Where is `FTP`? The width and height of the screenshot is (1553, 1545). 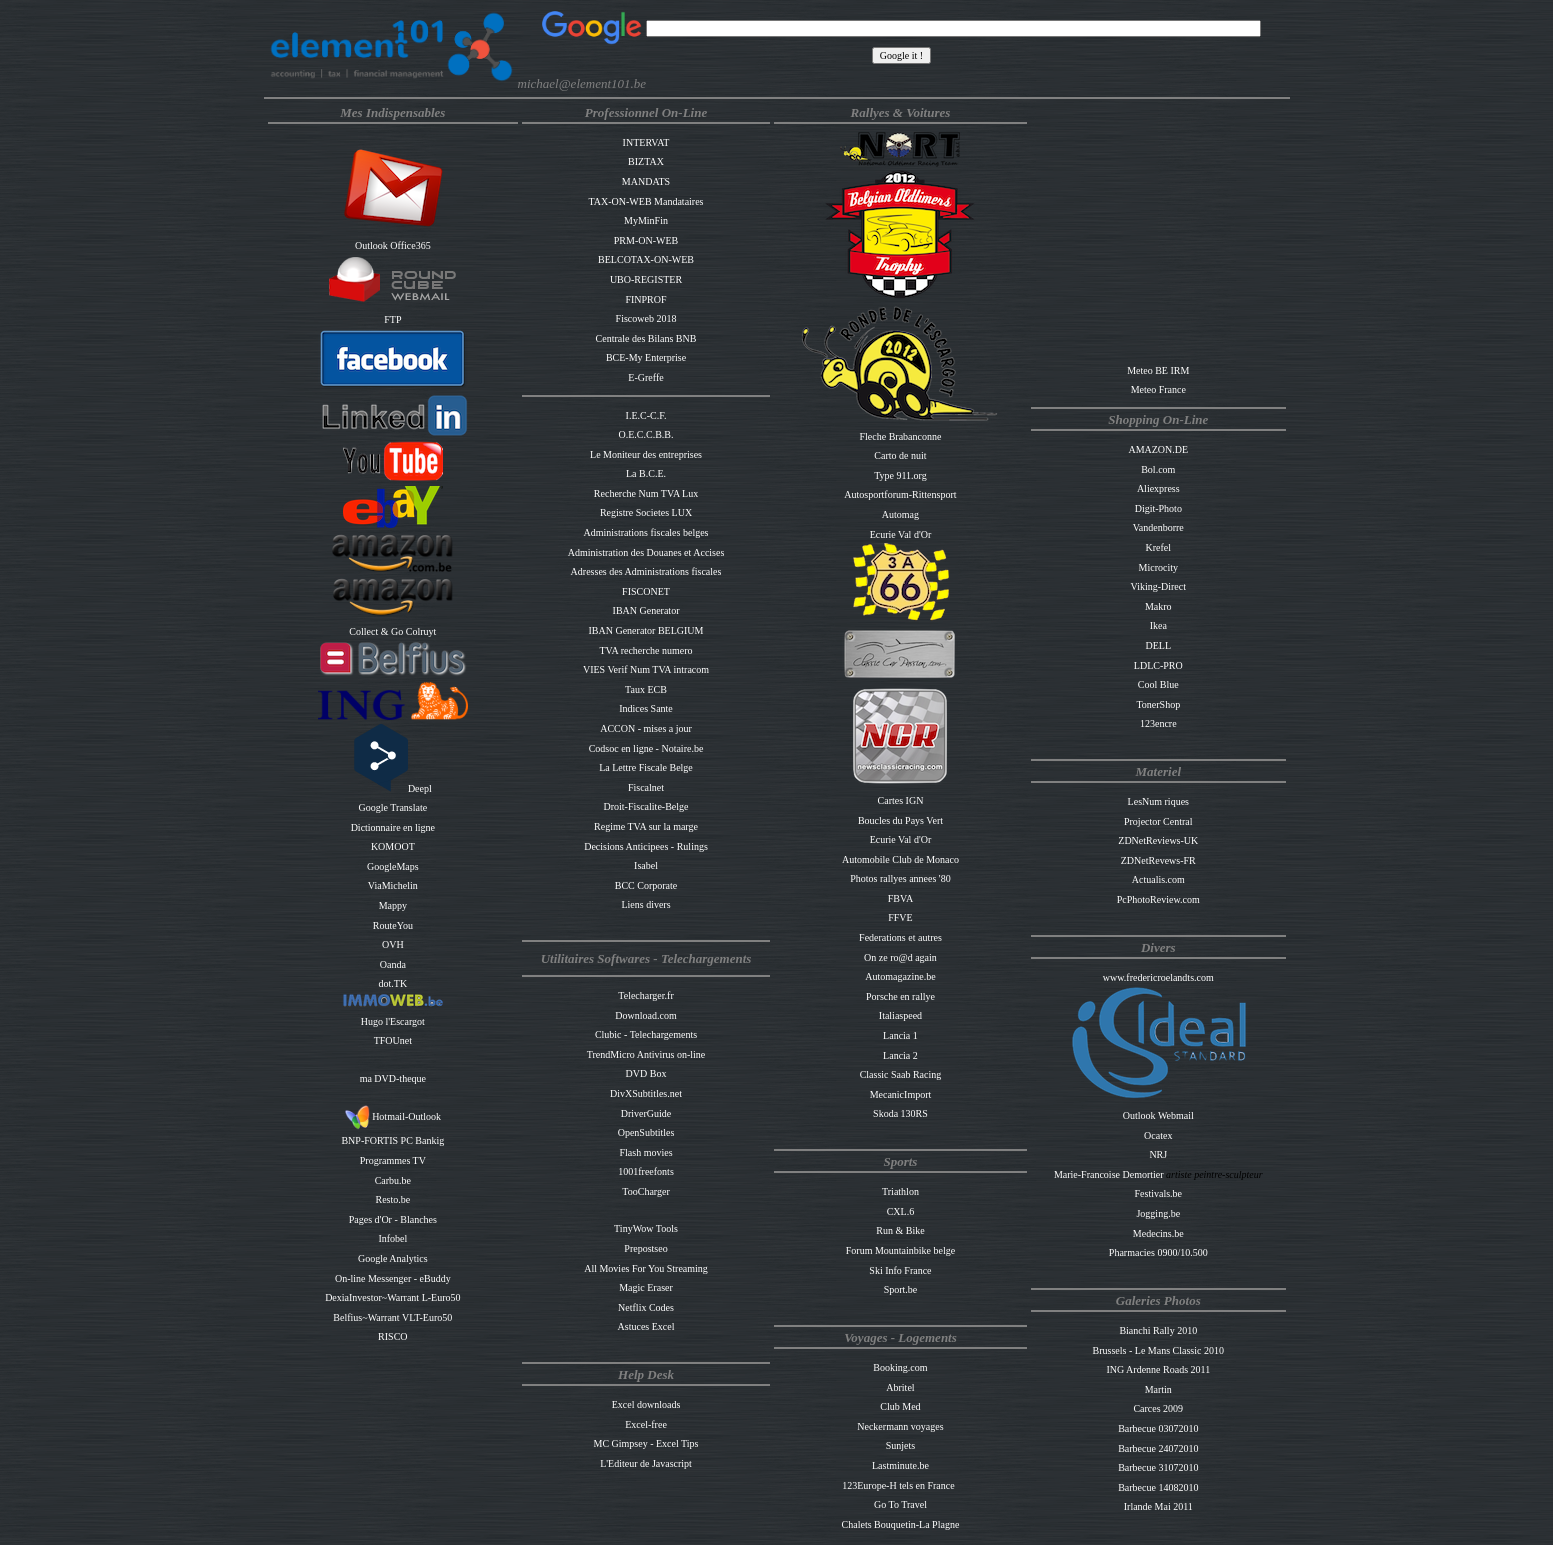 FTP is located at coordinates (392, 319).